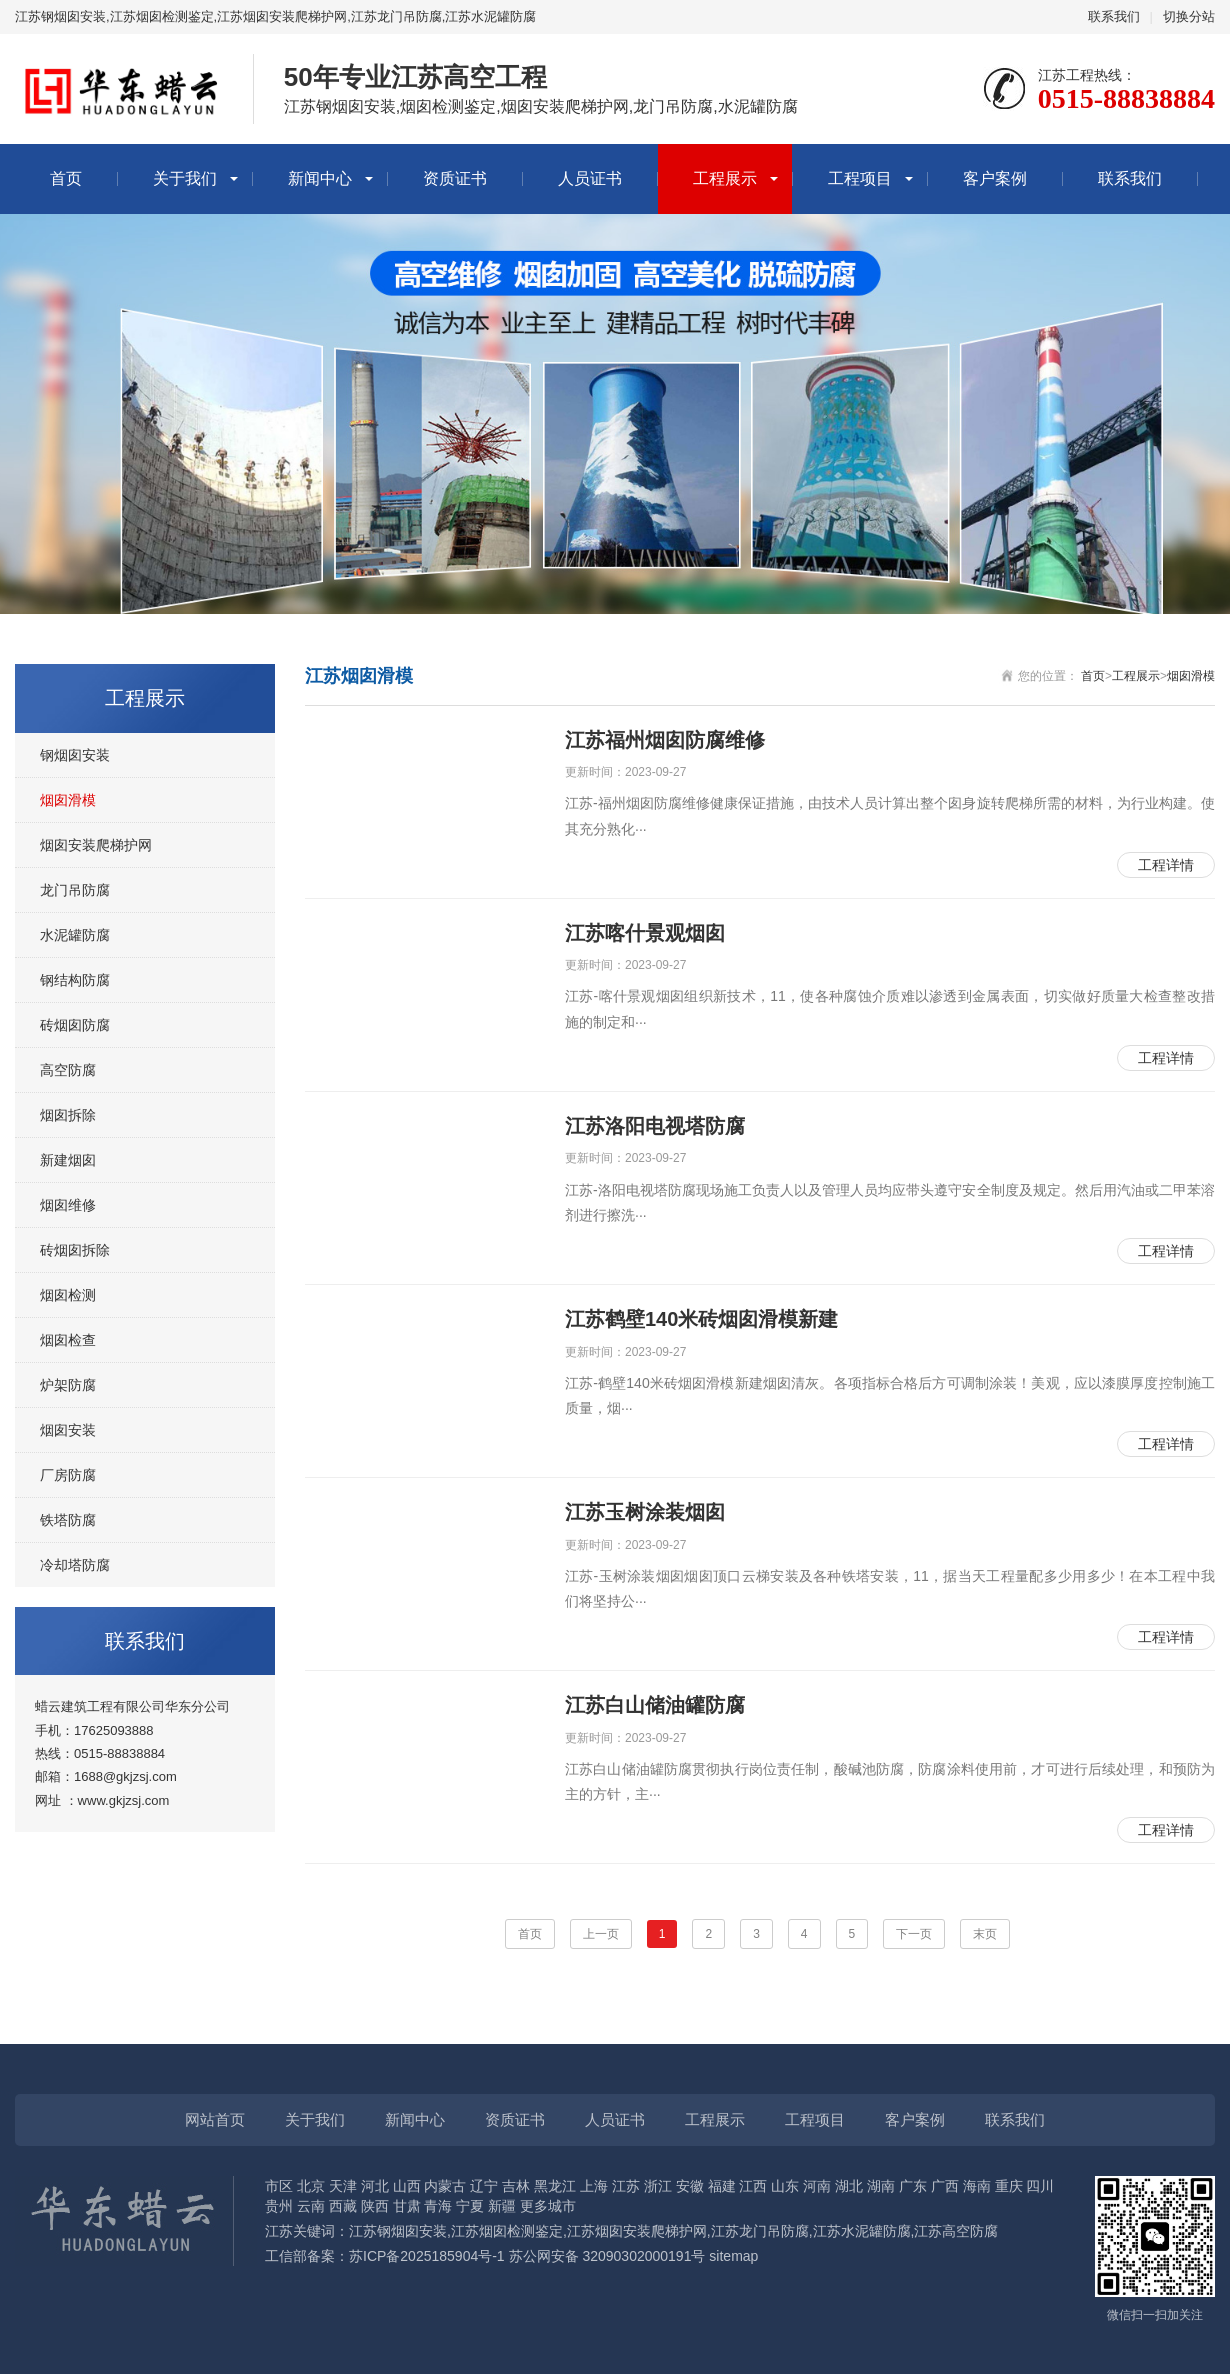 This screenshot has height=2374, width=1230. Describe the element at coordinates (817, 2186) in the screenshot. I see `河南` at that location.